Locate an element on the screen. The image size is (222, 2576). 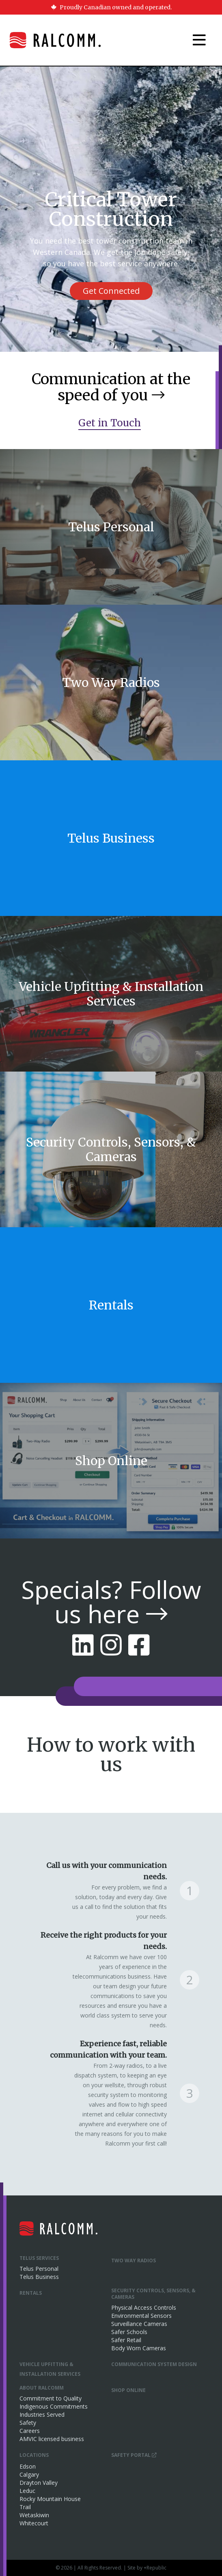
Calgary is located at coordinates (29, 2474).